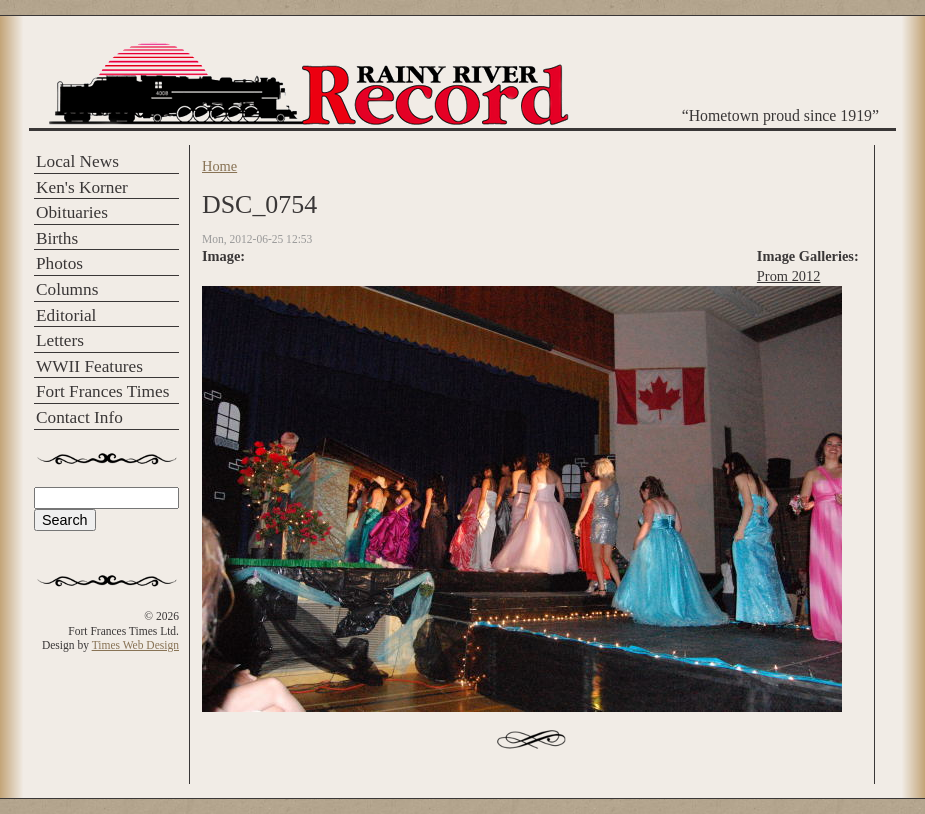  Describe the element at coordinates (89, 366) in the screenshot. I see `WWII Features` at that location.